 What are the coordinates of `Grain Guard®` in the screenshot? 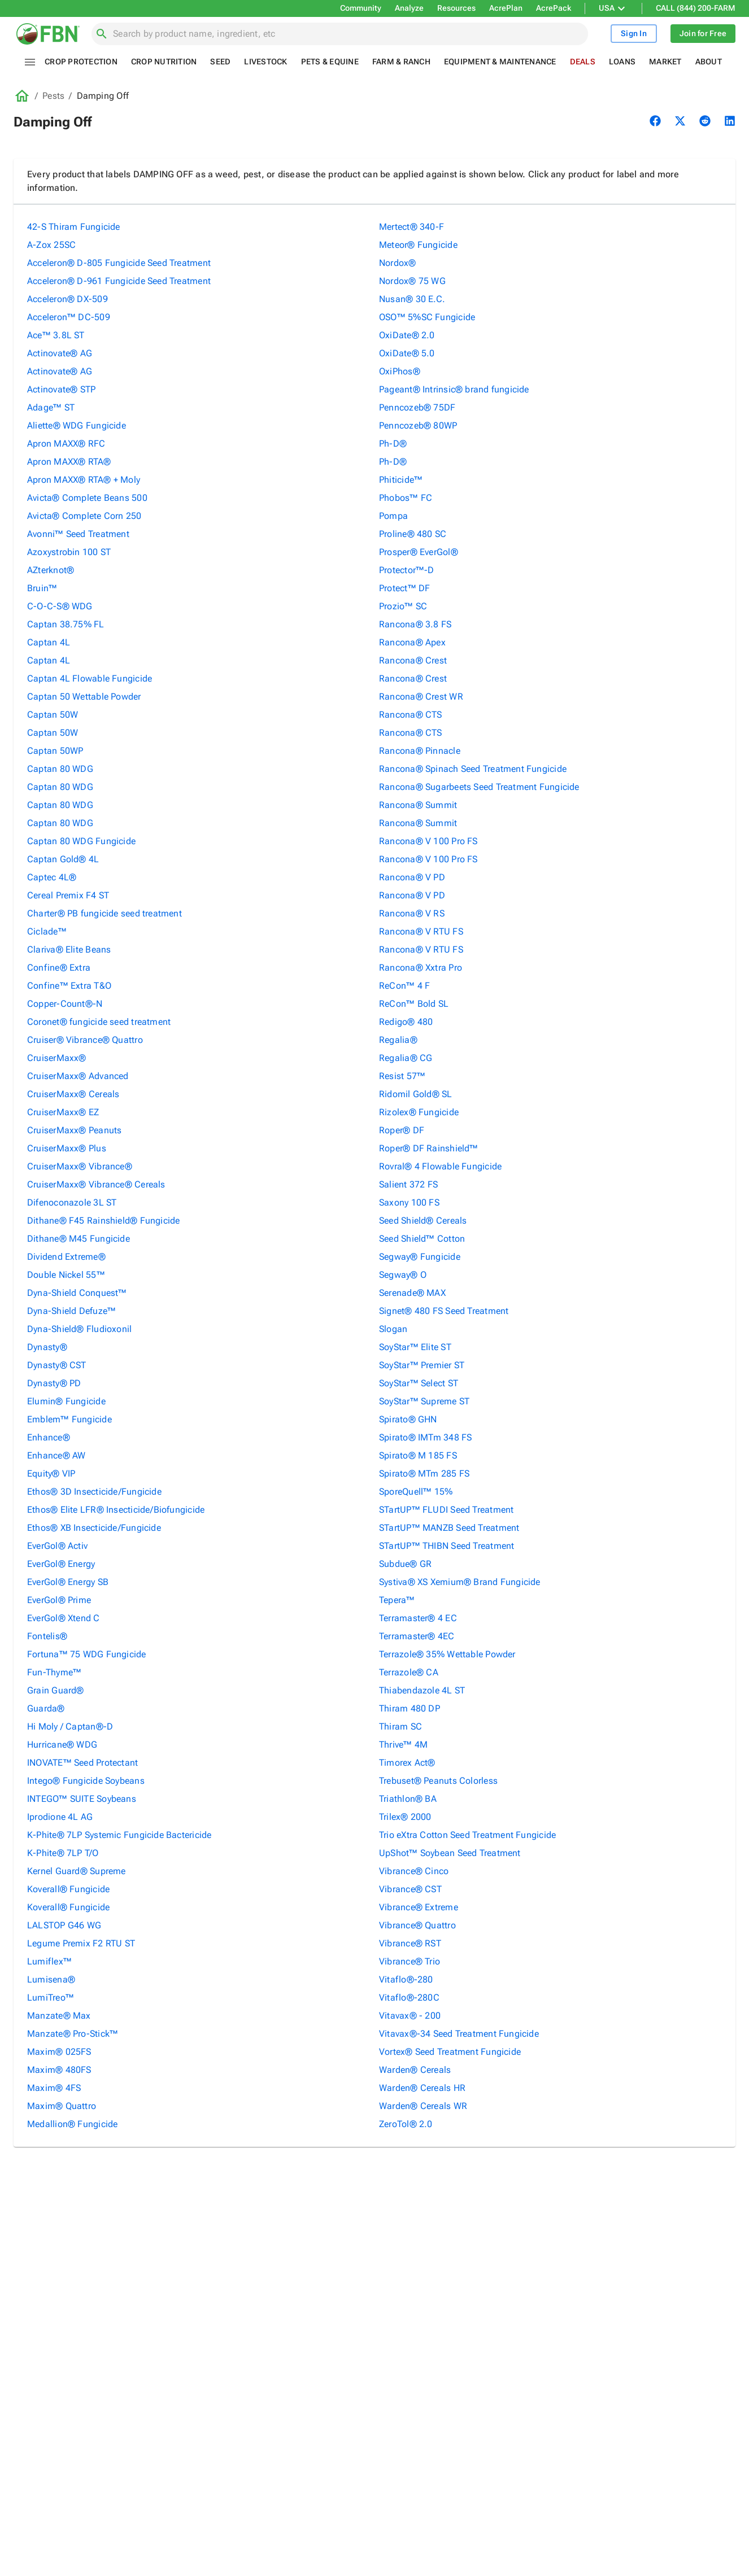 It's located at (55, 1690).